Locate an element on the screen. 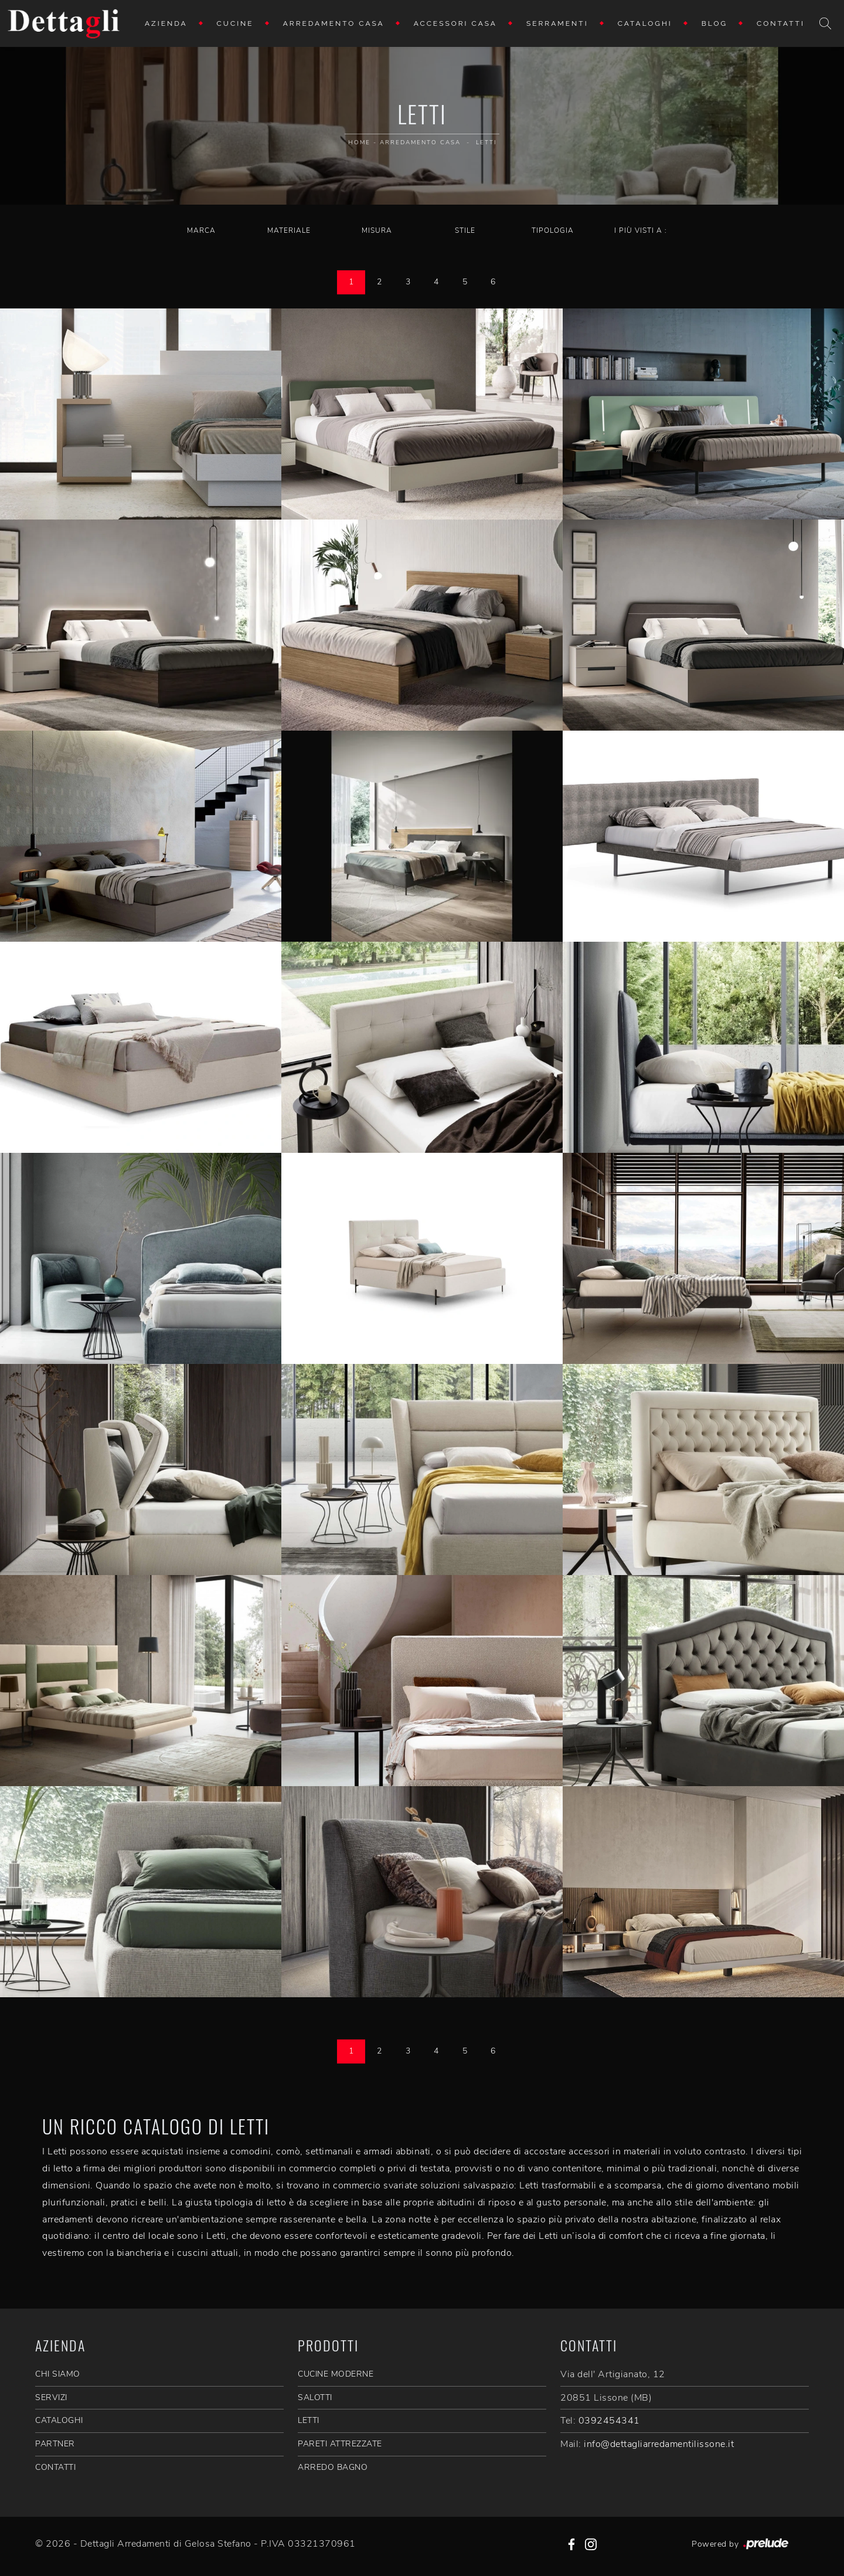 The height and width of the screenshot is (2576, 844). Blog is located at coordinates (714, 23).